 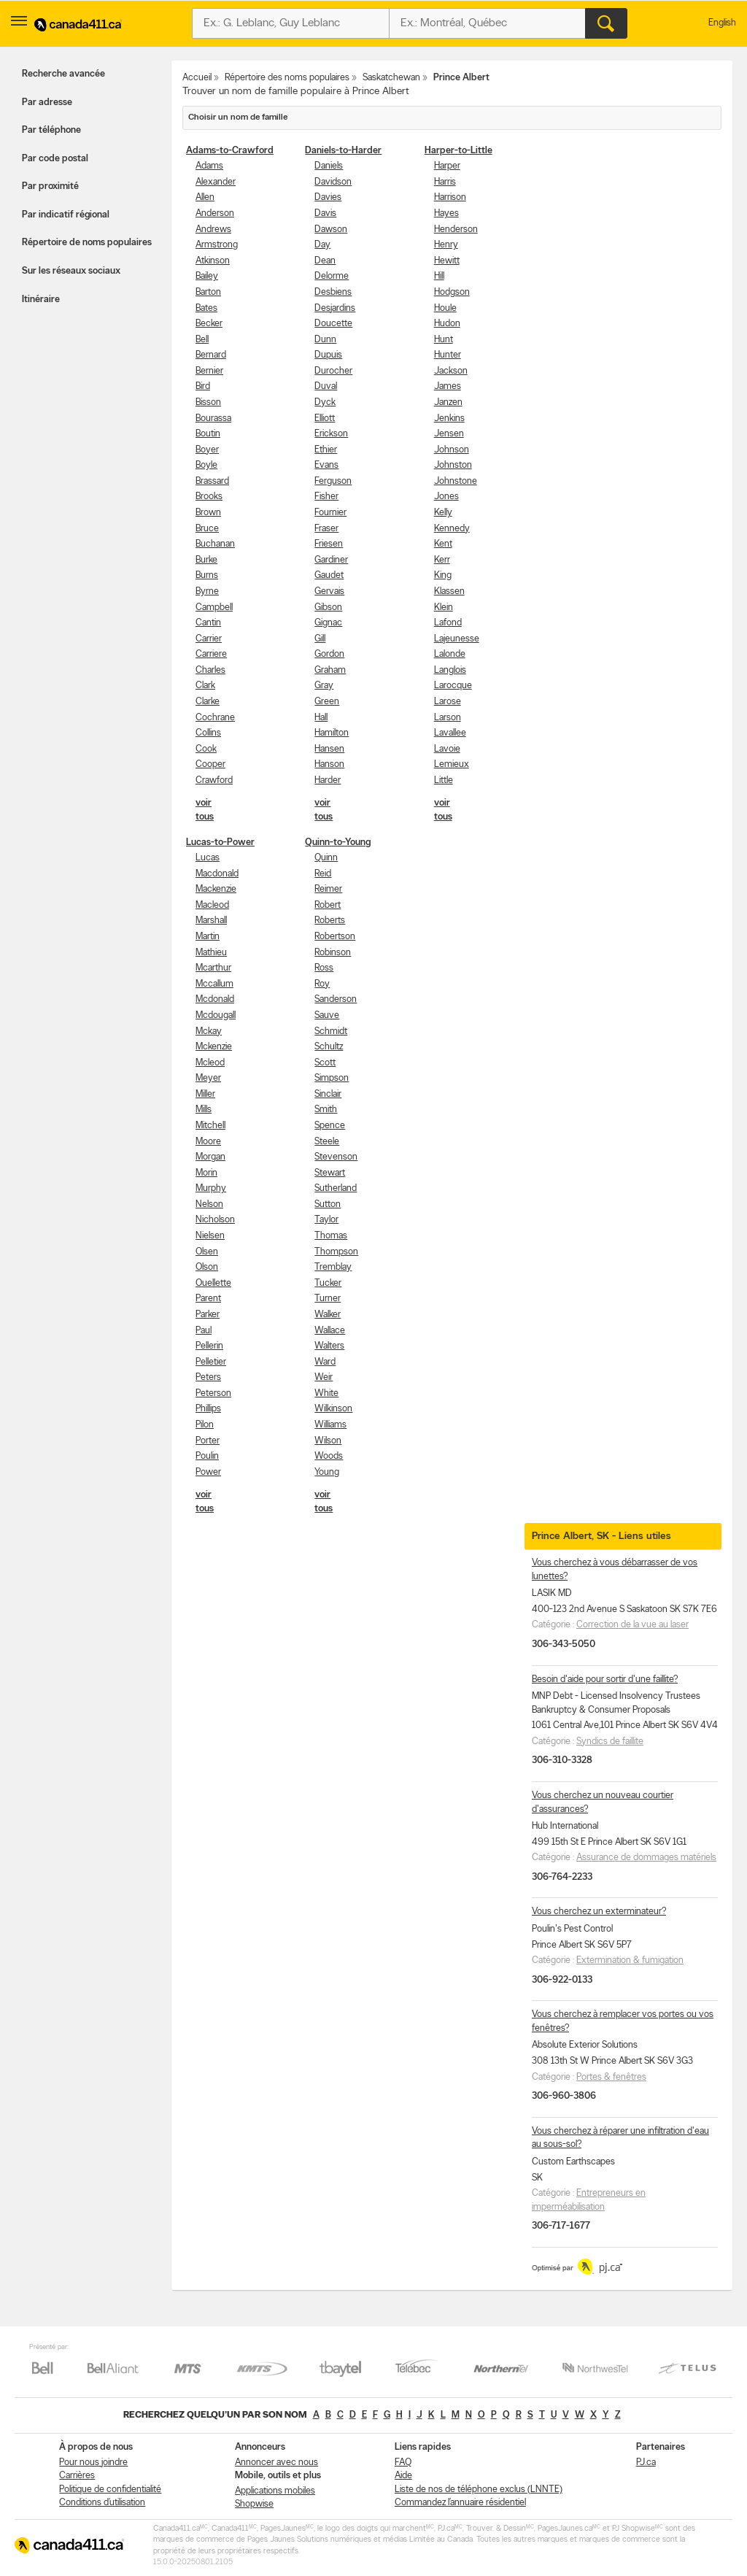 I want to click on Hewitt, so click(x=447, y=261).